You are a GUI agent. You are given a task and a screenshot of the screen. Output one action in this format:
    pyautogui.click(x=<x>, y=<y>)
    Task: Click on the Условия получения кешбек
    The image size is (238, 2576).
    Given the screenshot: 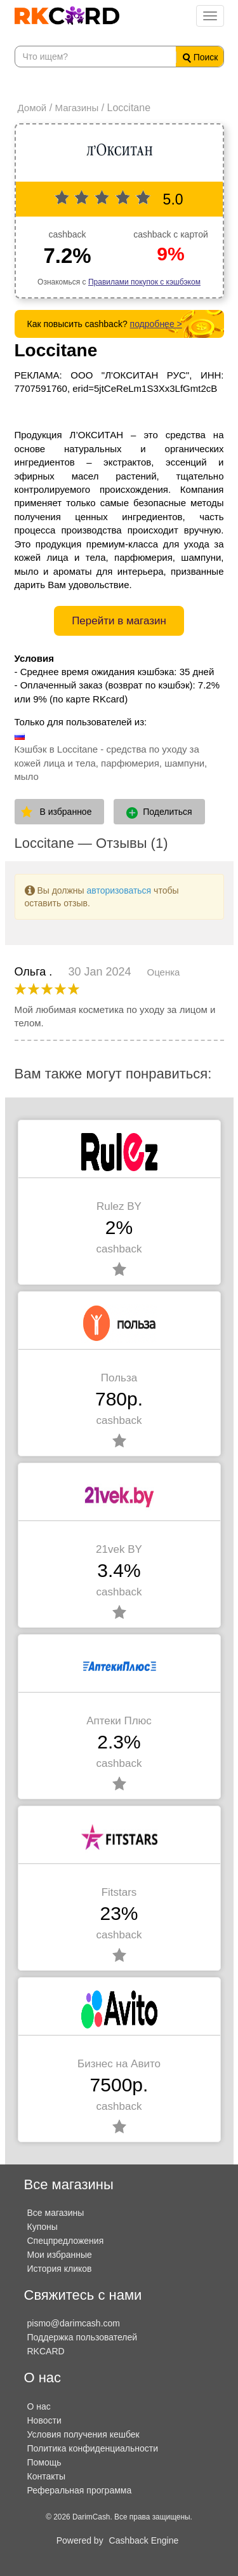 What is the action you would take?
    pyautogui.click(x=83, y=2434)
    